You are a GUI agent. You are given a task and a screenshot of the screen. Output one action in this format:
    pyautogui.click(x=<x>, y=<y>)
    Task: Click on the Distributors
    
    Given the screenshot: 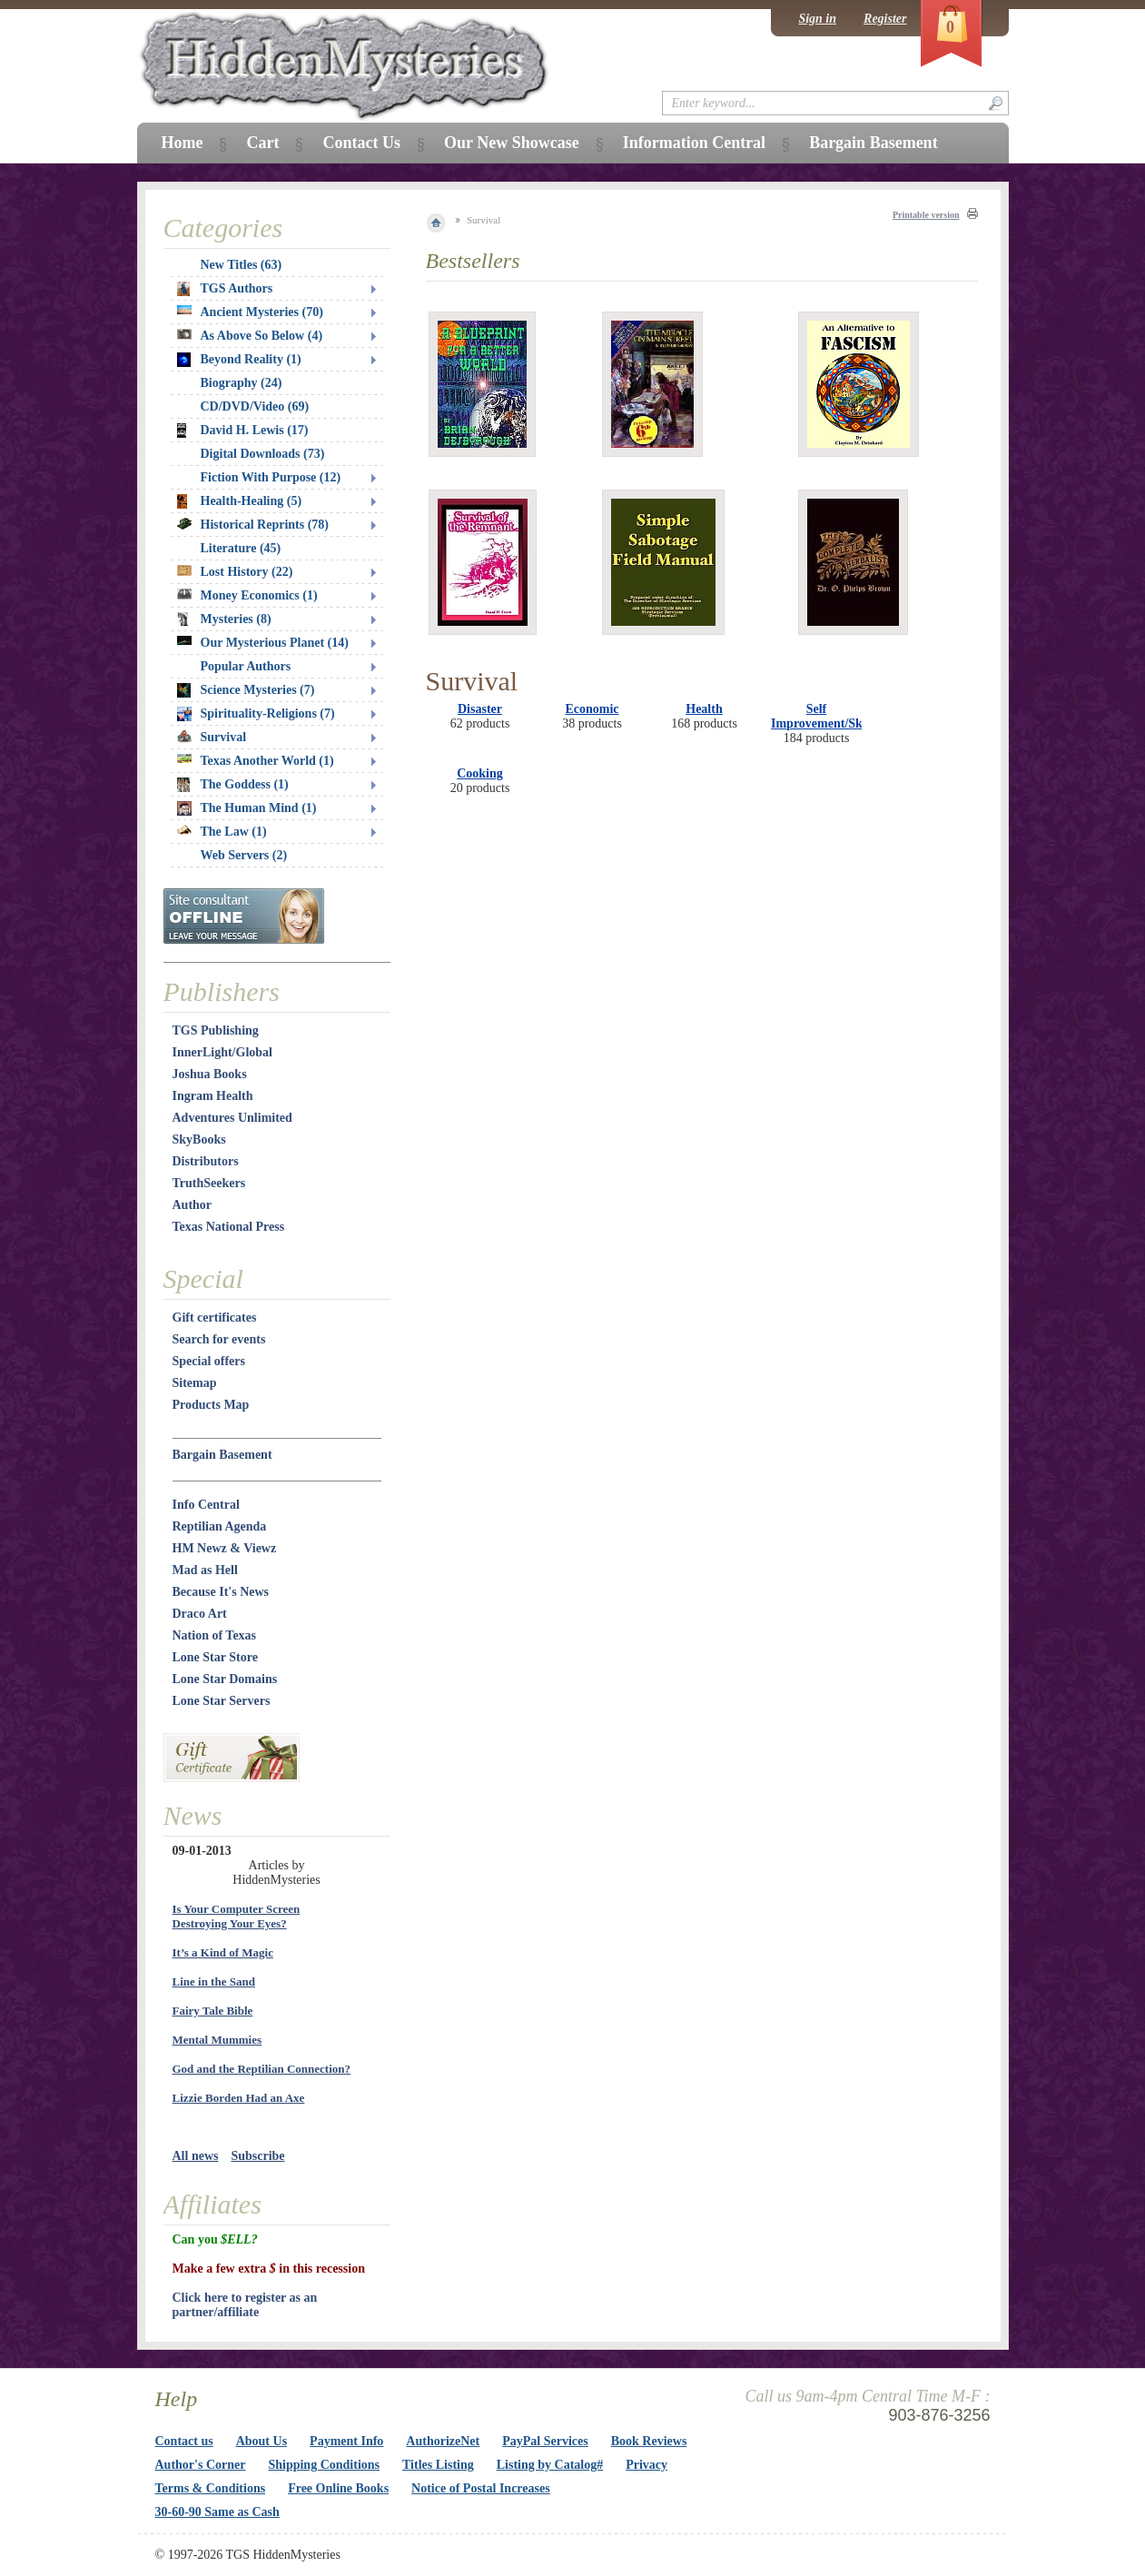 What is the action you would take?
    pyautogui.click(x=206, y=1161)
    